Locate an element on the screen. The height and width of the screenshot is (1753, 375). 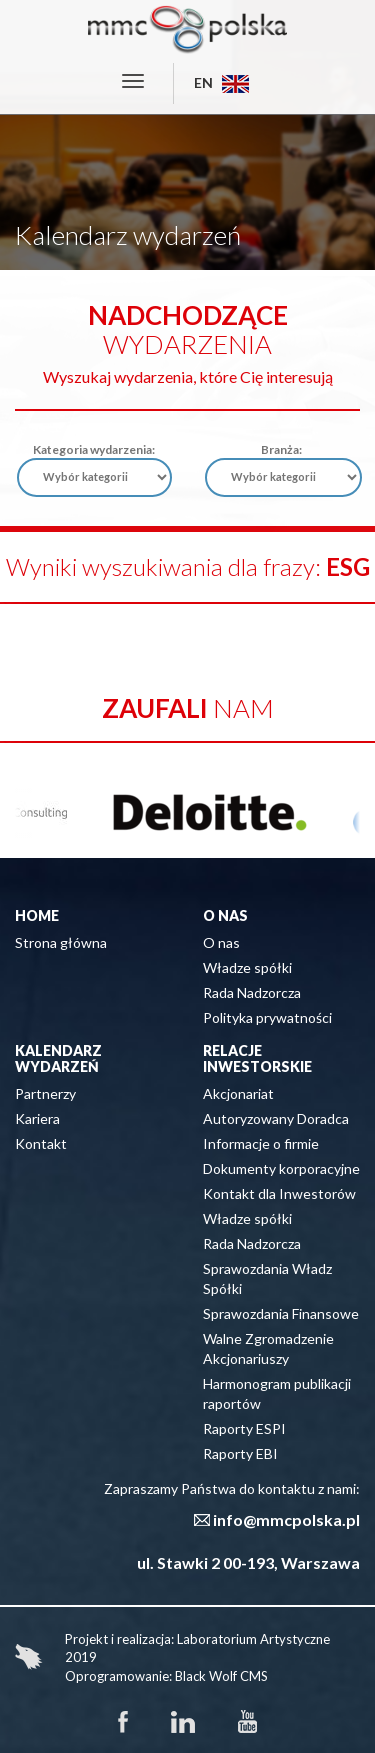
Black Wolf CMS is located at coordinates (221, 1676).